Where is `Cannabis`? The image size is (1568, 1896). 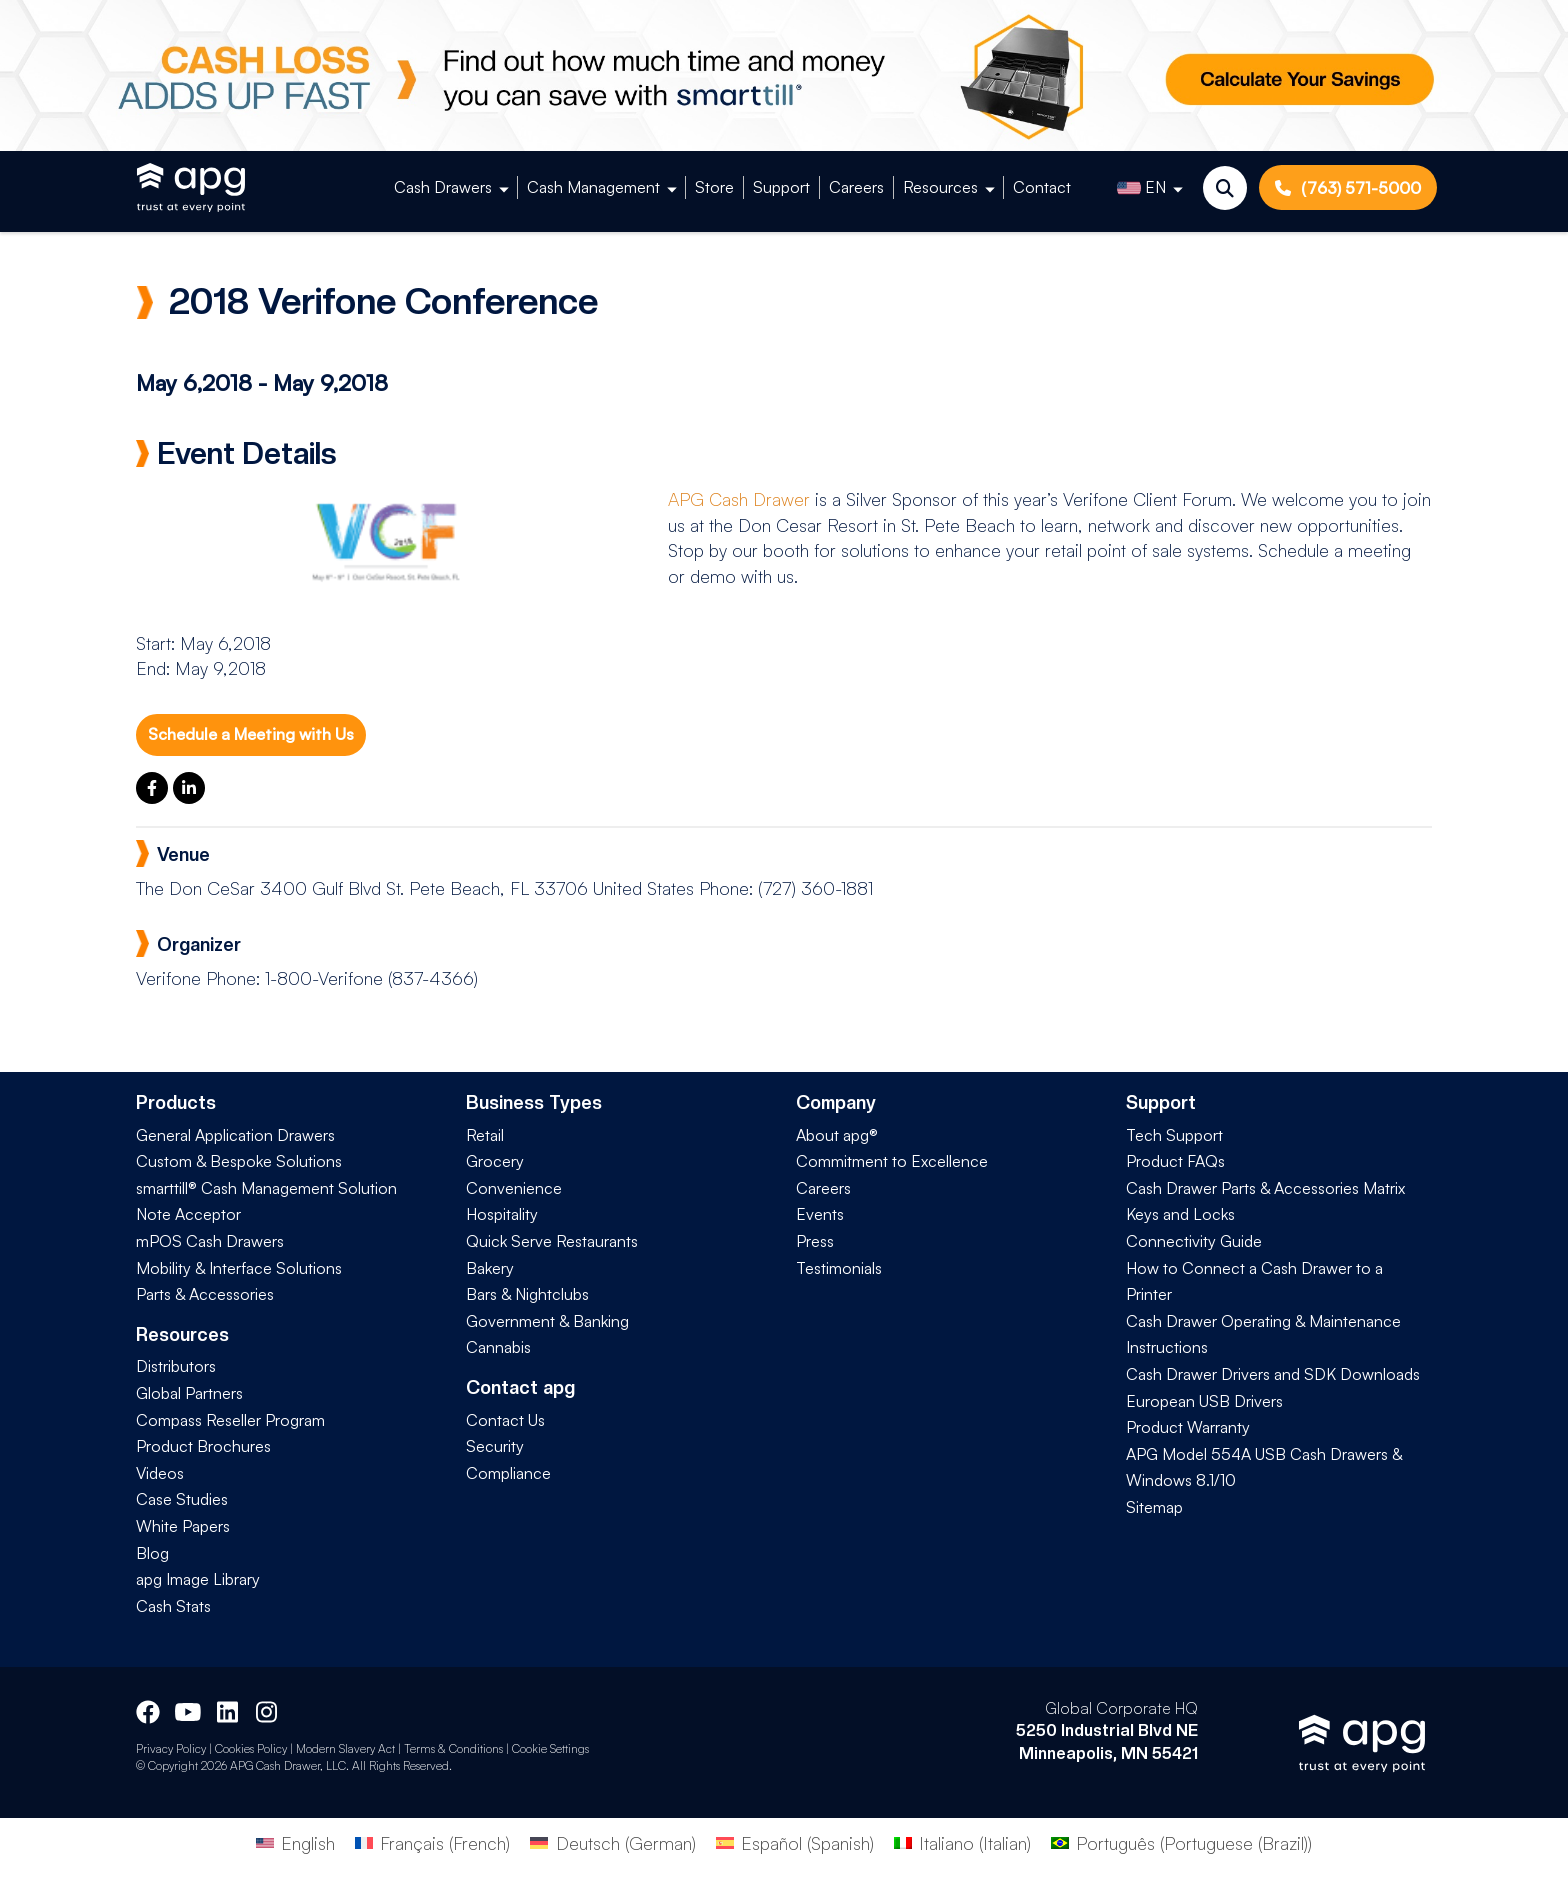
Cannabis is located at coordinates (498, 1347).